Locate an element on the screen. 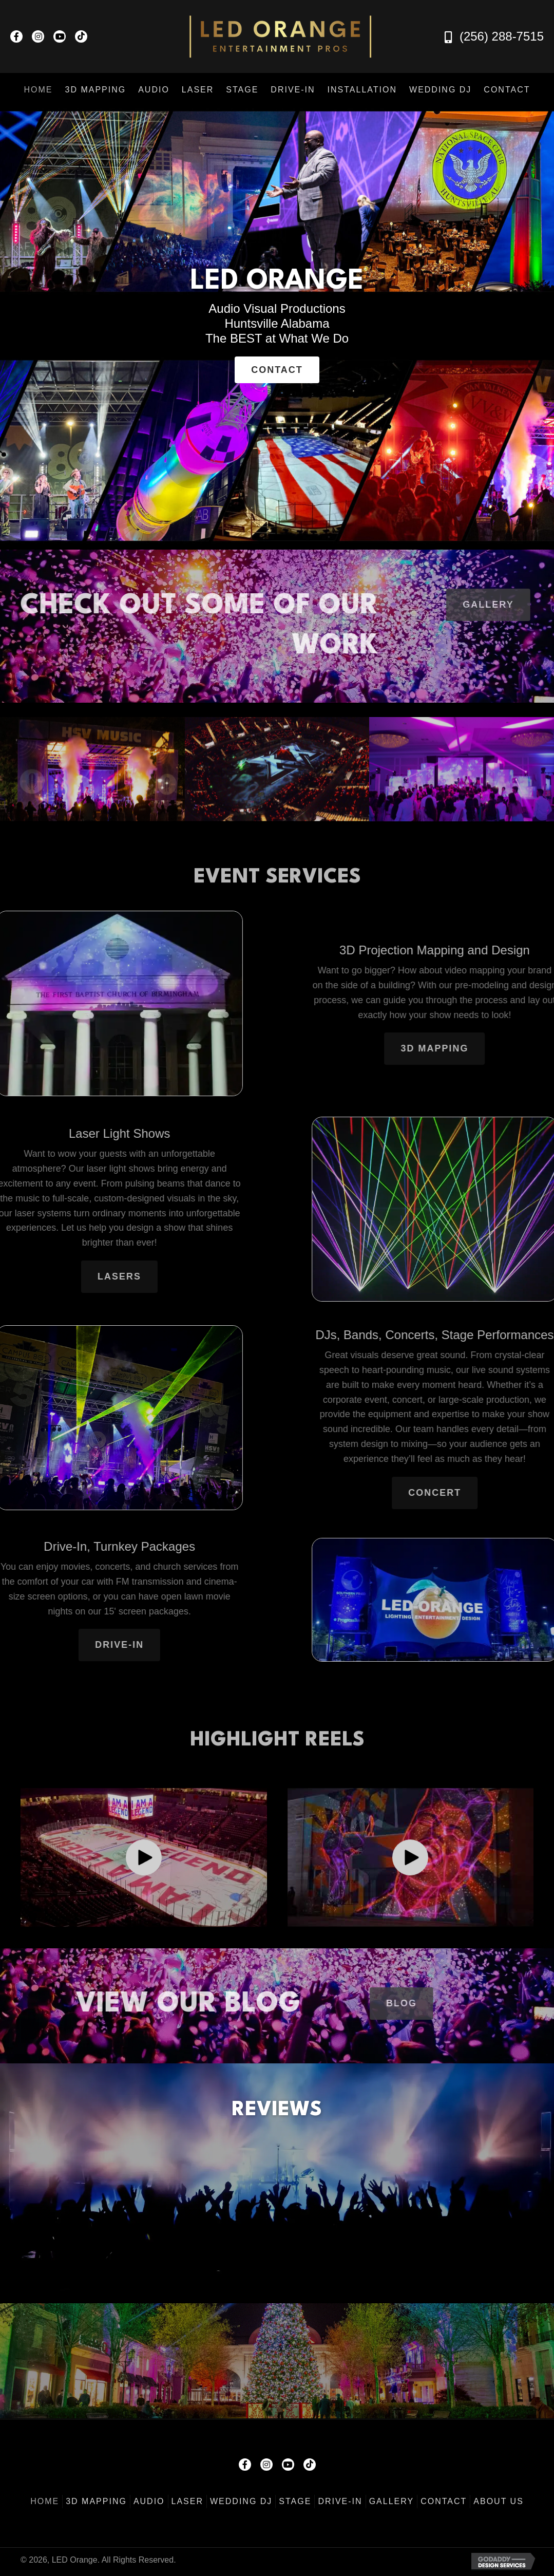 This screenshot has width=554, height=2576. About Us is located at coordinates (498, 2501).